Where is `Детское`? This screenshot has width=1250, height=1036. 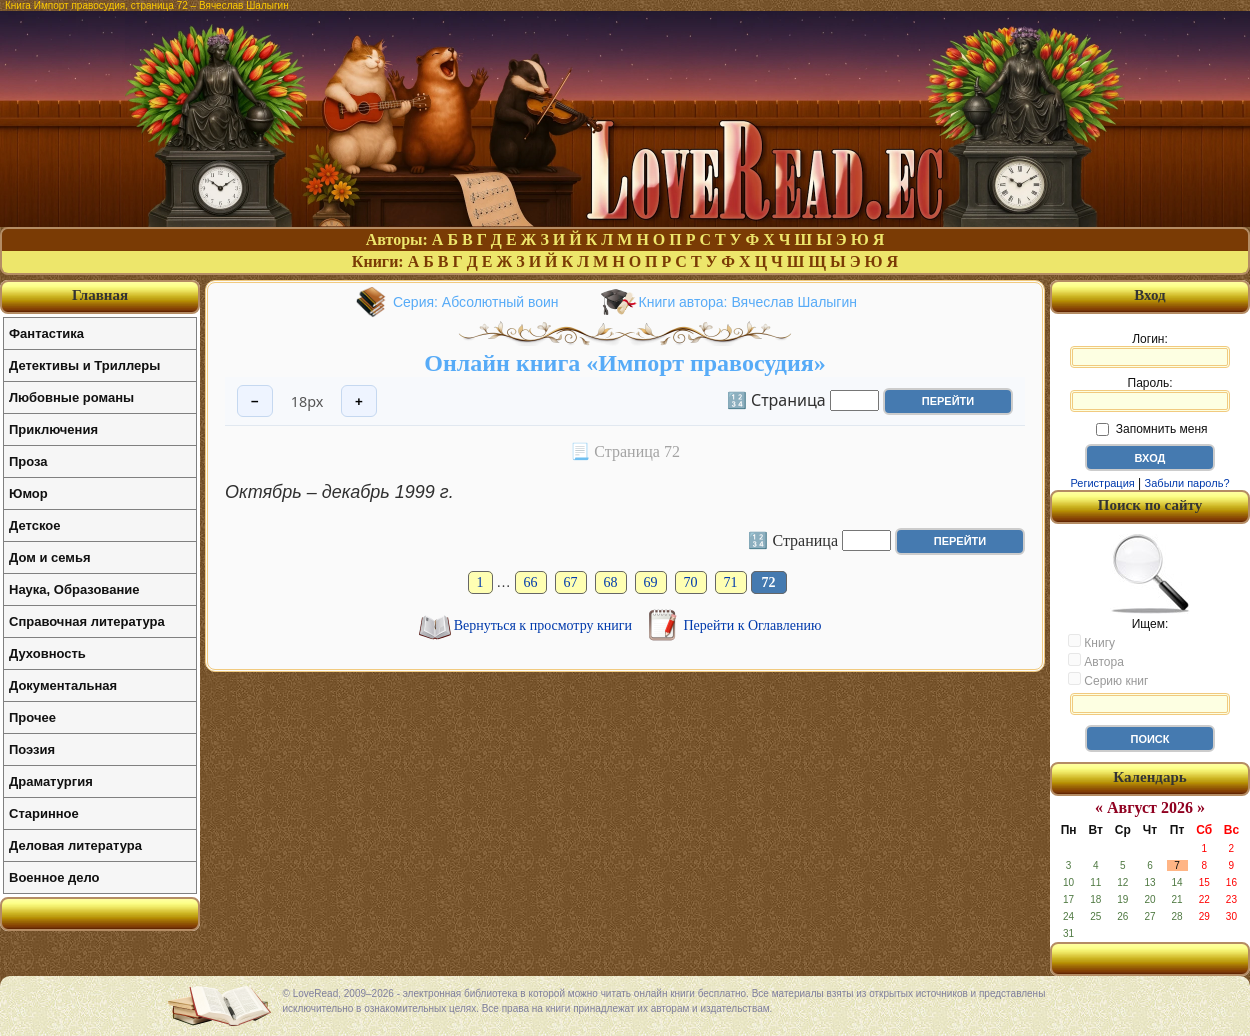
Детское is located at coordinates (34, 525).